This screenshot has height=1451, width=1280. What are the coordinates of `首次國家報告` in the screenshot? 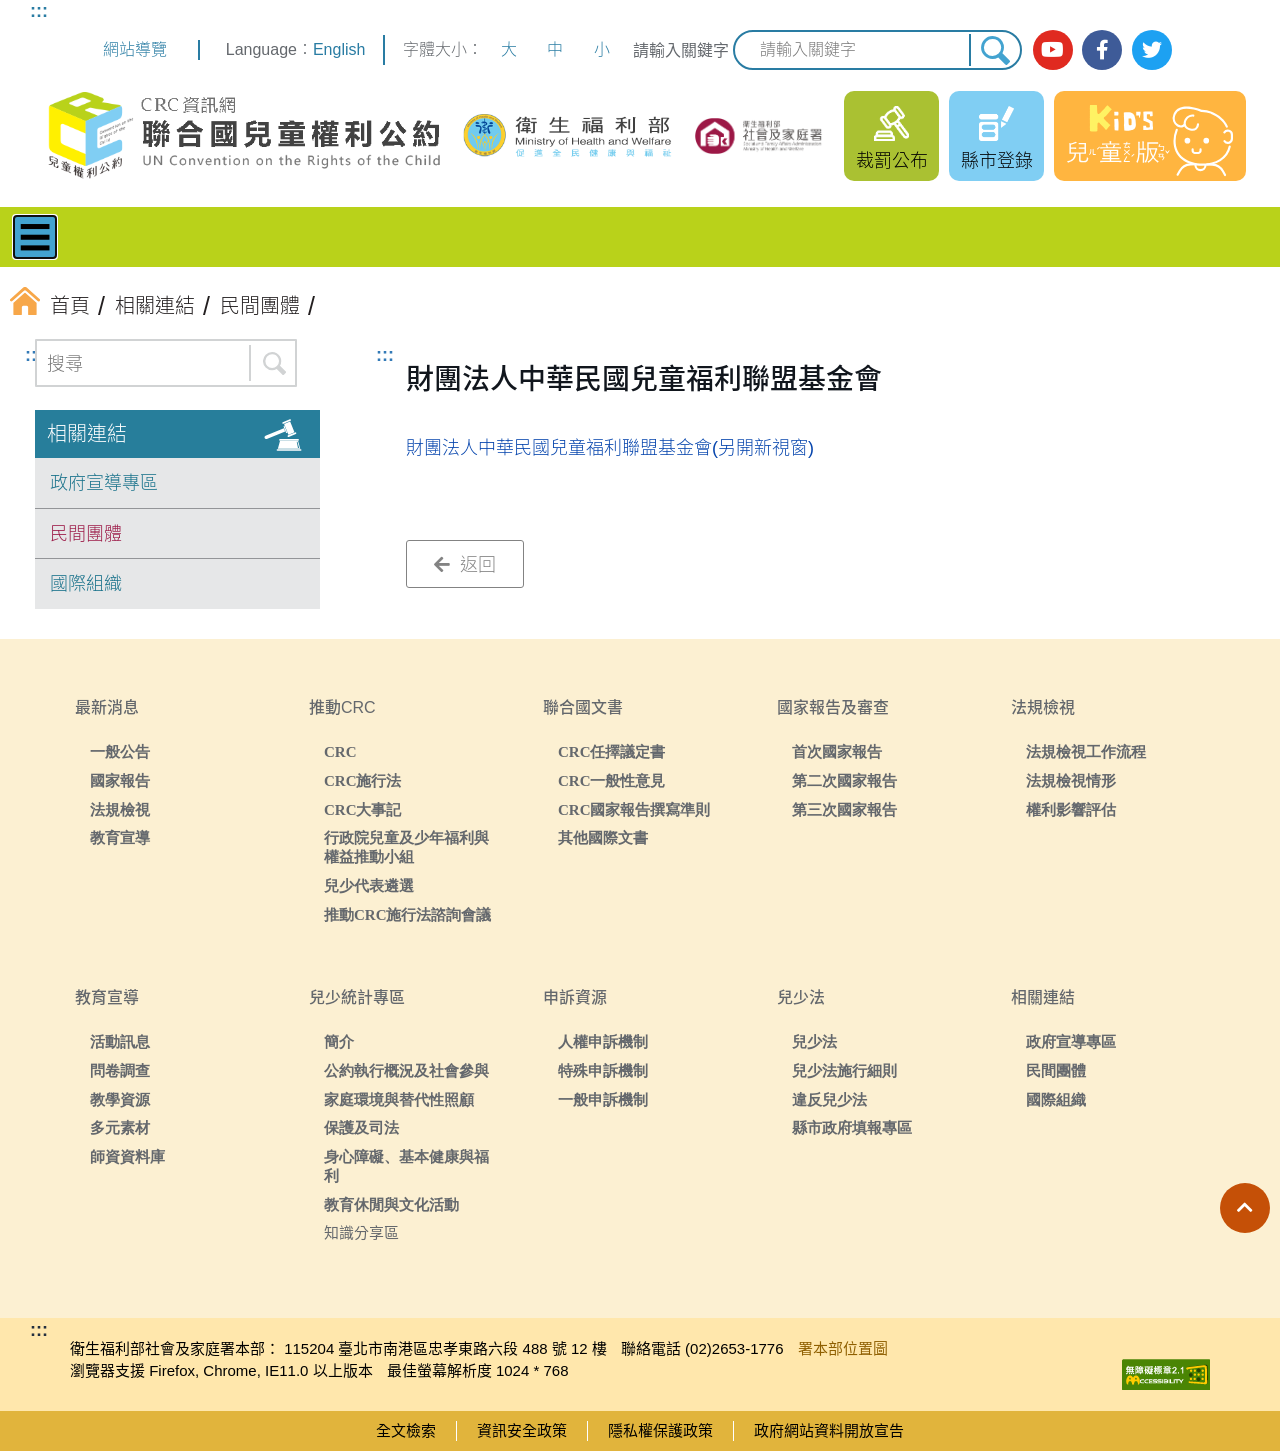 It's located at (837, 751).